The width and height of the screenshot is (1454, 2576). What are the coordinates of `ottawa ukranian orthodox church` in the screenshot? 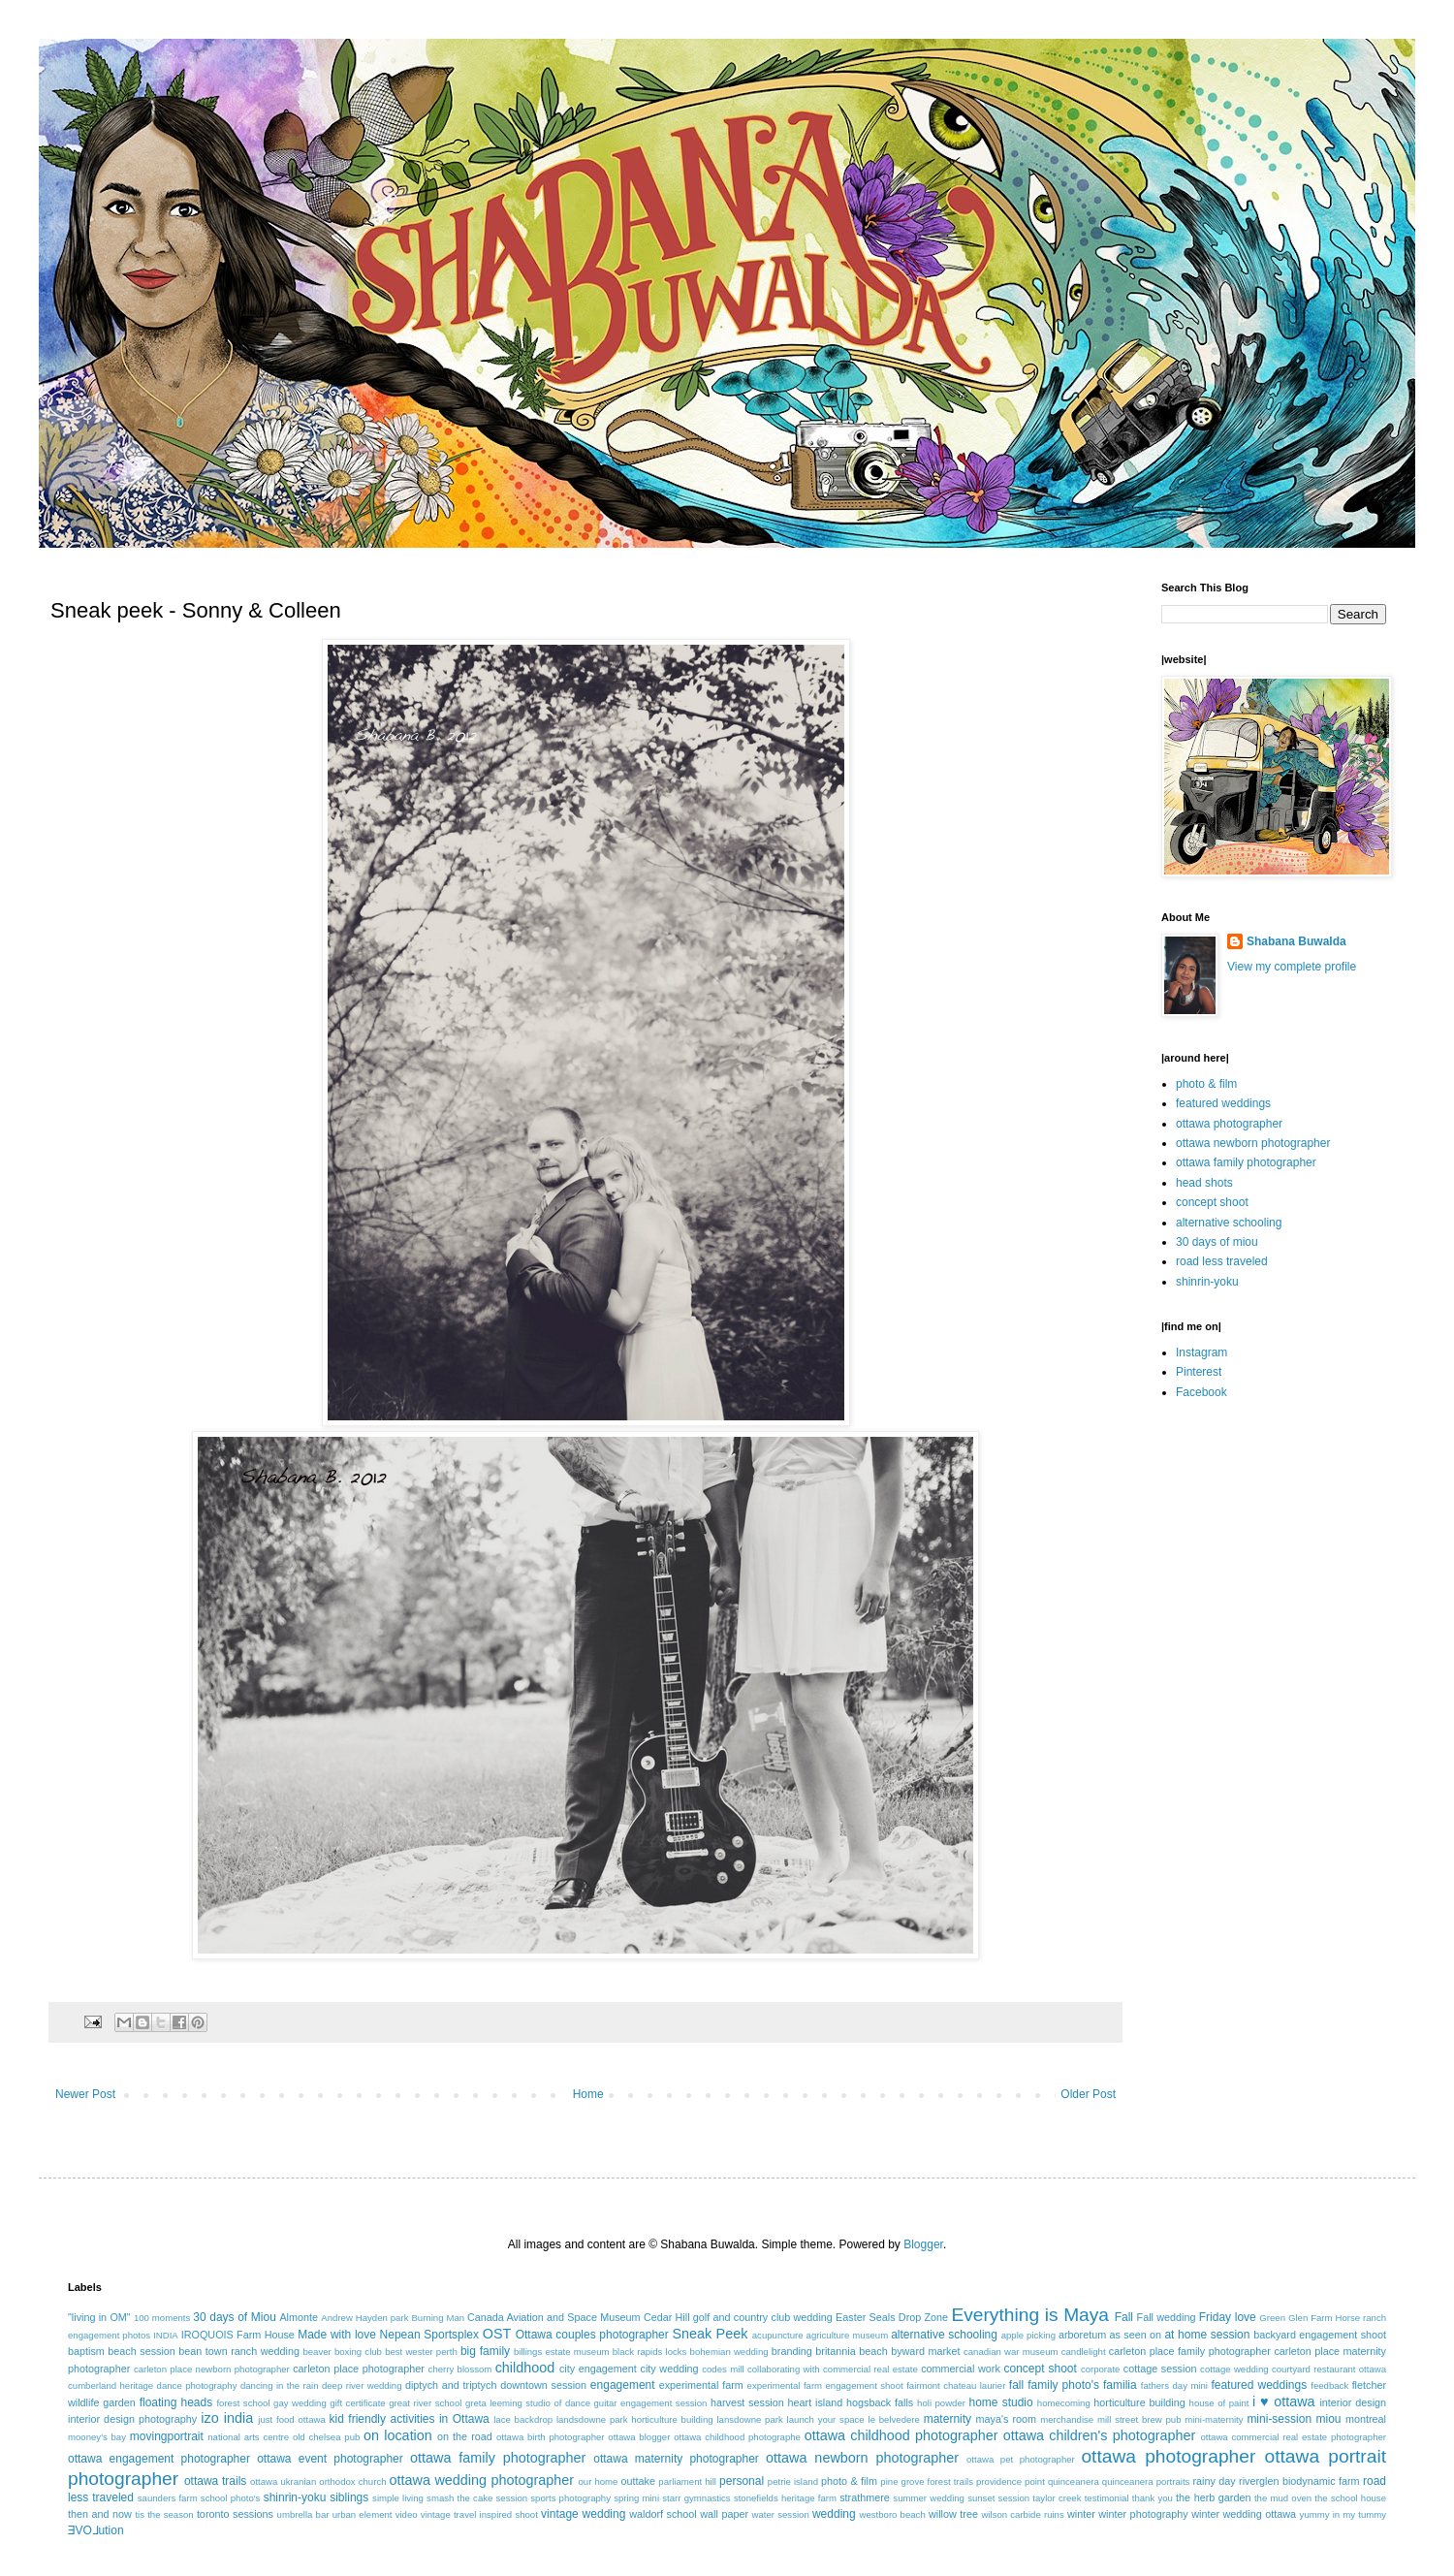 It's located at (318, 2481).